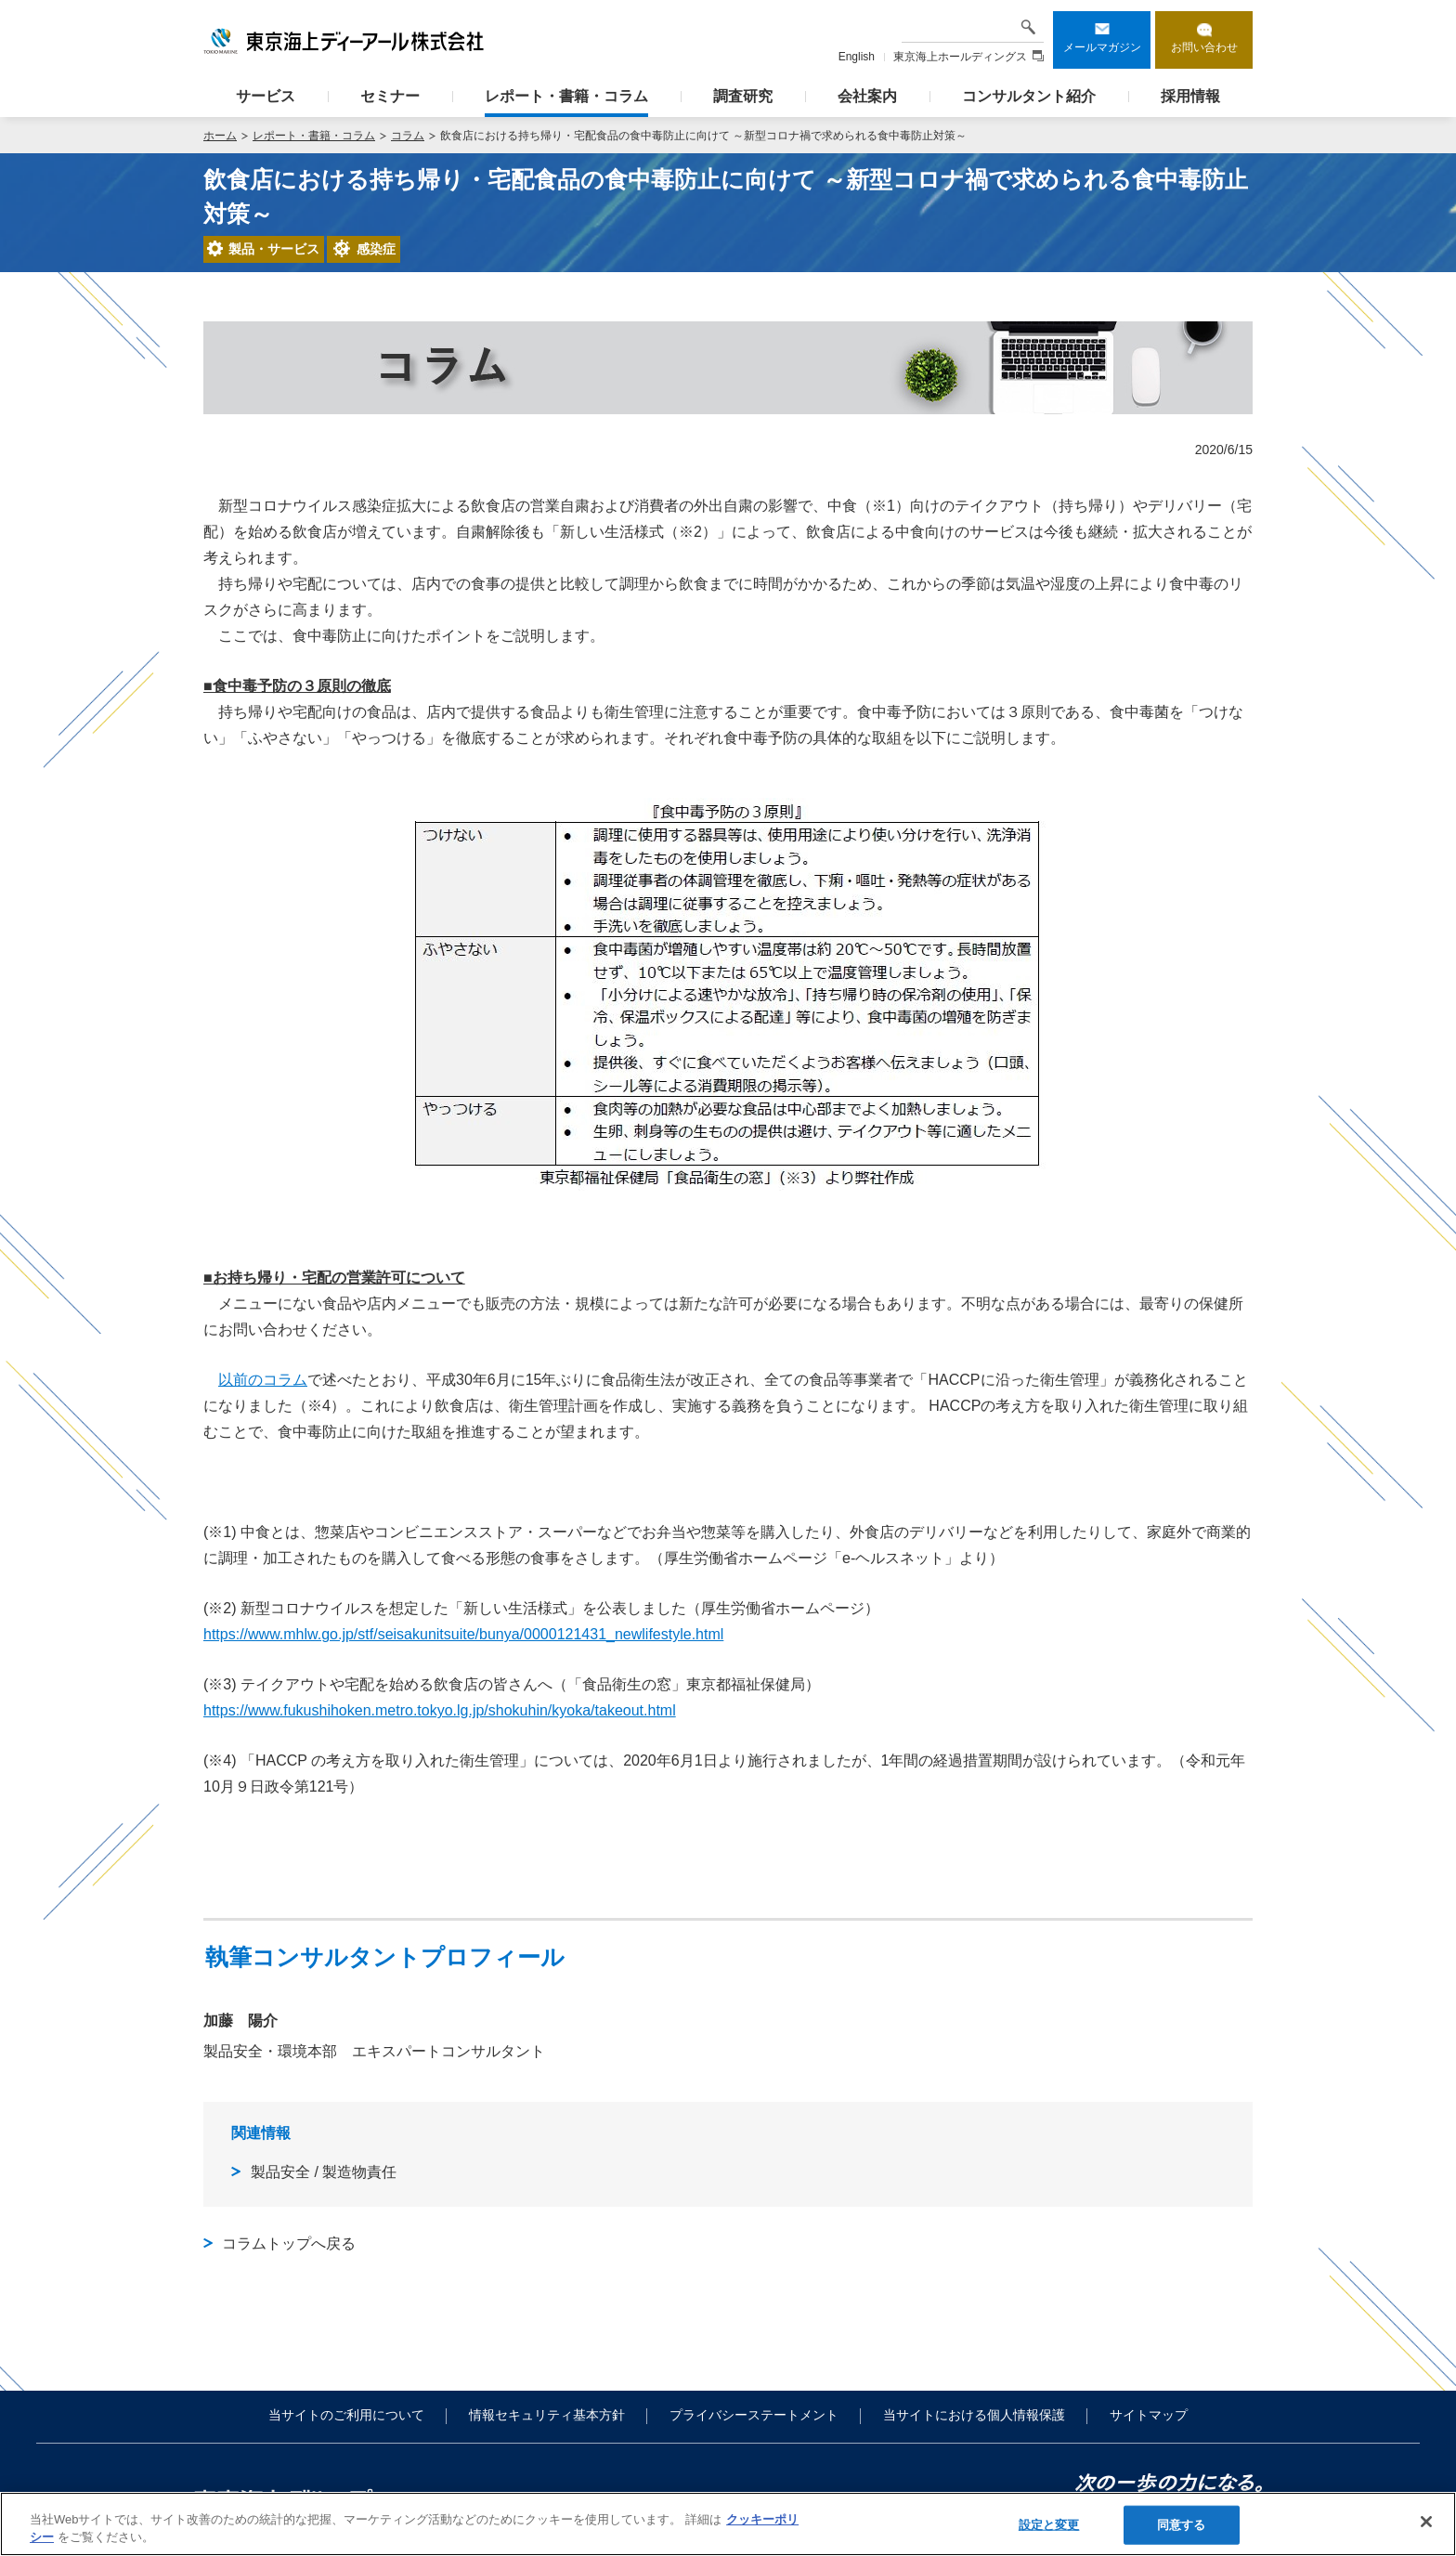 The height and width of the screenshot is (2556, 1456). Describe the element at coordinates (390, 96) in the screenshot. I see `セミナー` at that location.